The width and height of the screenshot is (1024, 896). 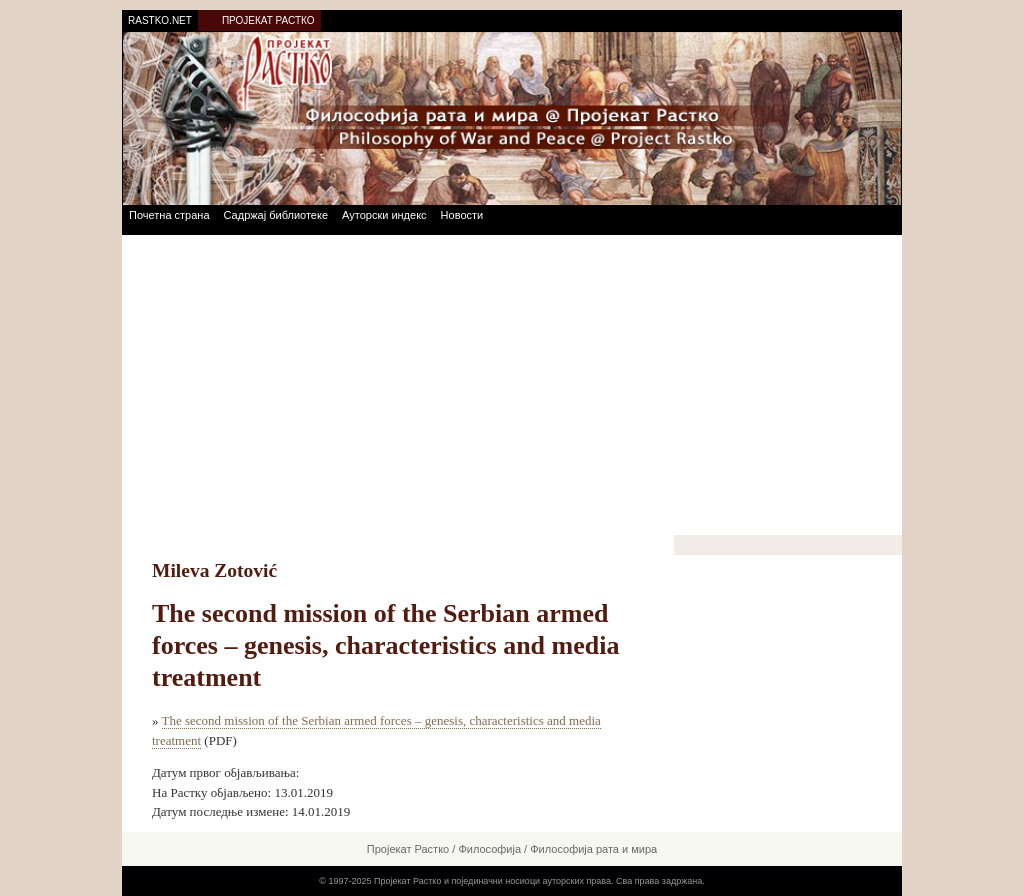 I want to click on RASTKO.NET, so click(x=160, y=20).